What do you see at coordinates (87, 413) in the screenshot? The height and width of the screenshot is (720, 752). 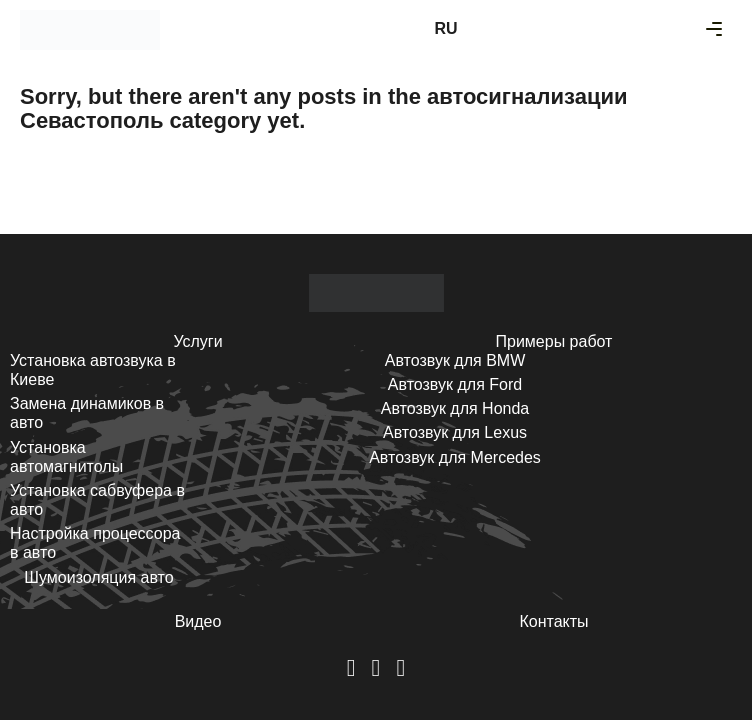 I see `Замена динамиков в авто` at bounding box center [87, 413].